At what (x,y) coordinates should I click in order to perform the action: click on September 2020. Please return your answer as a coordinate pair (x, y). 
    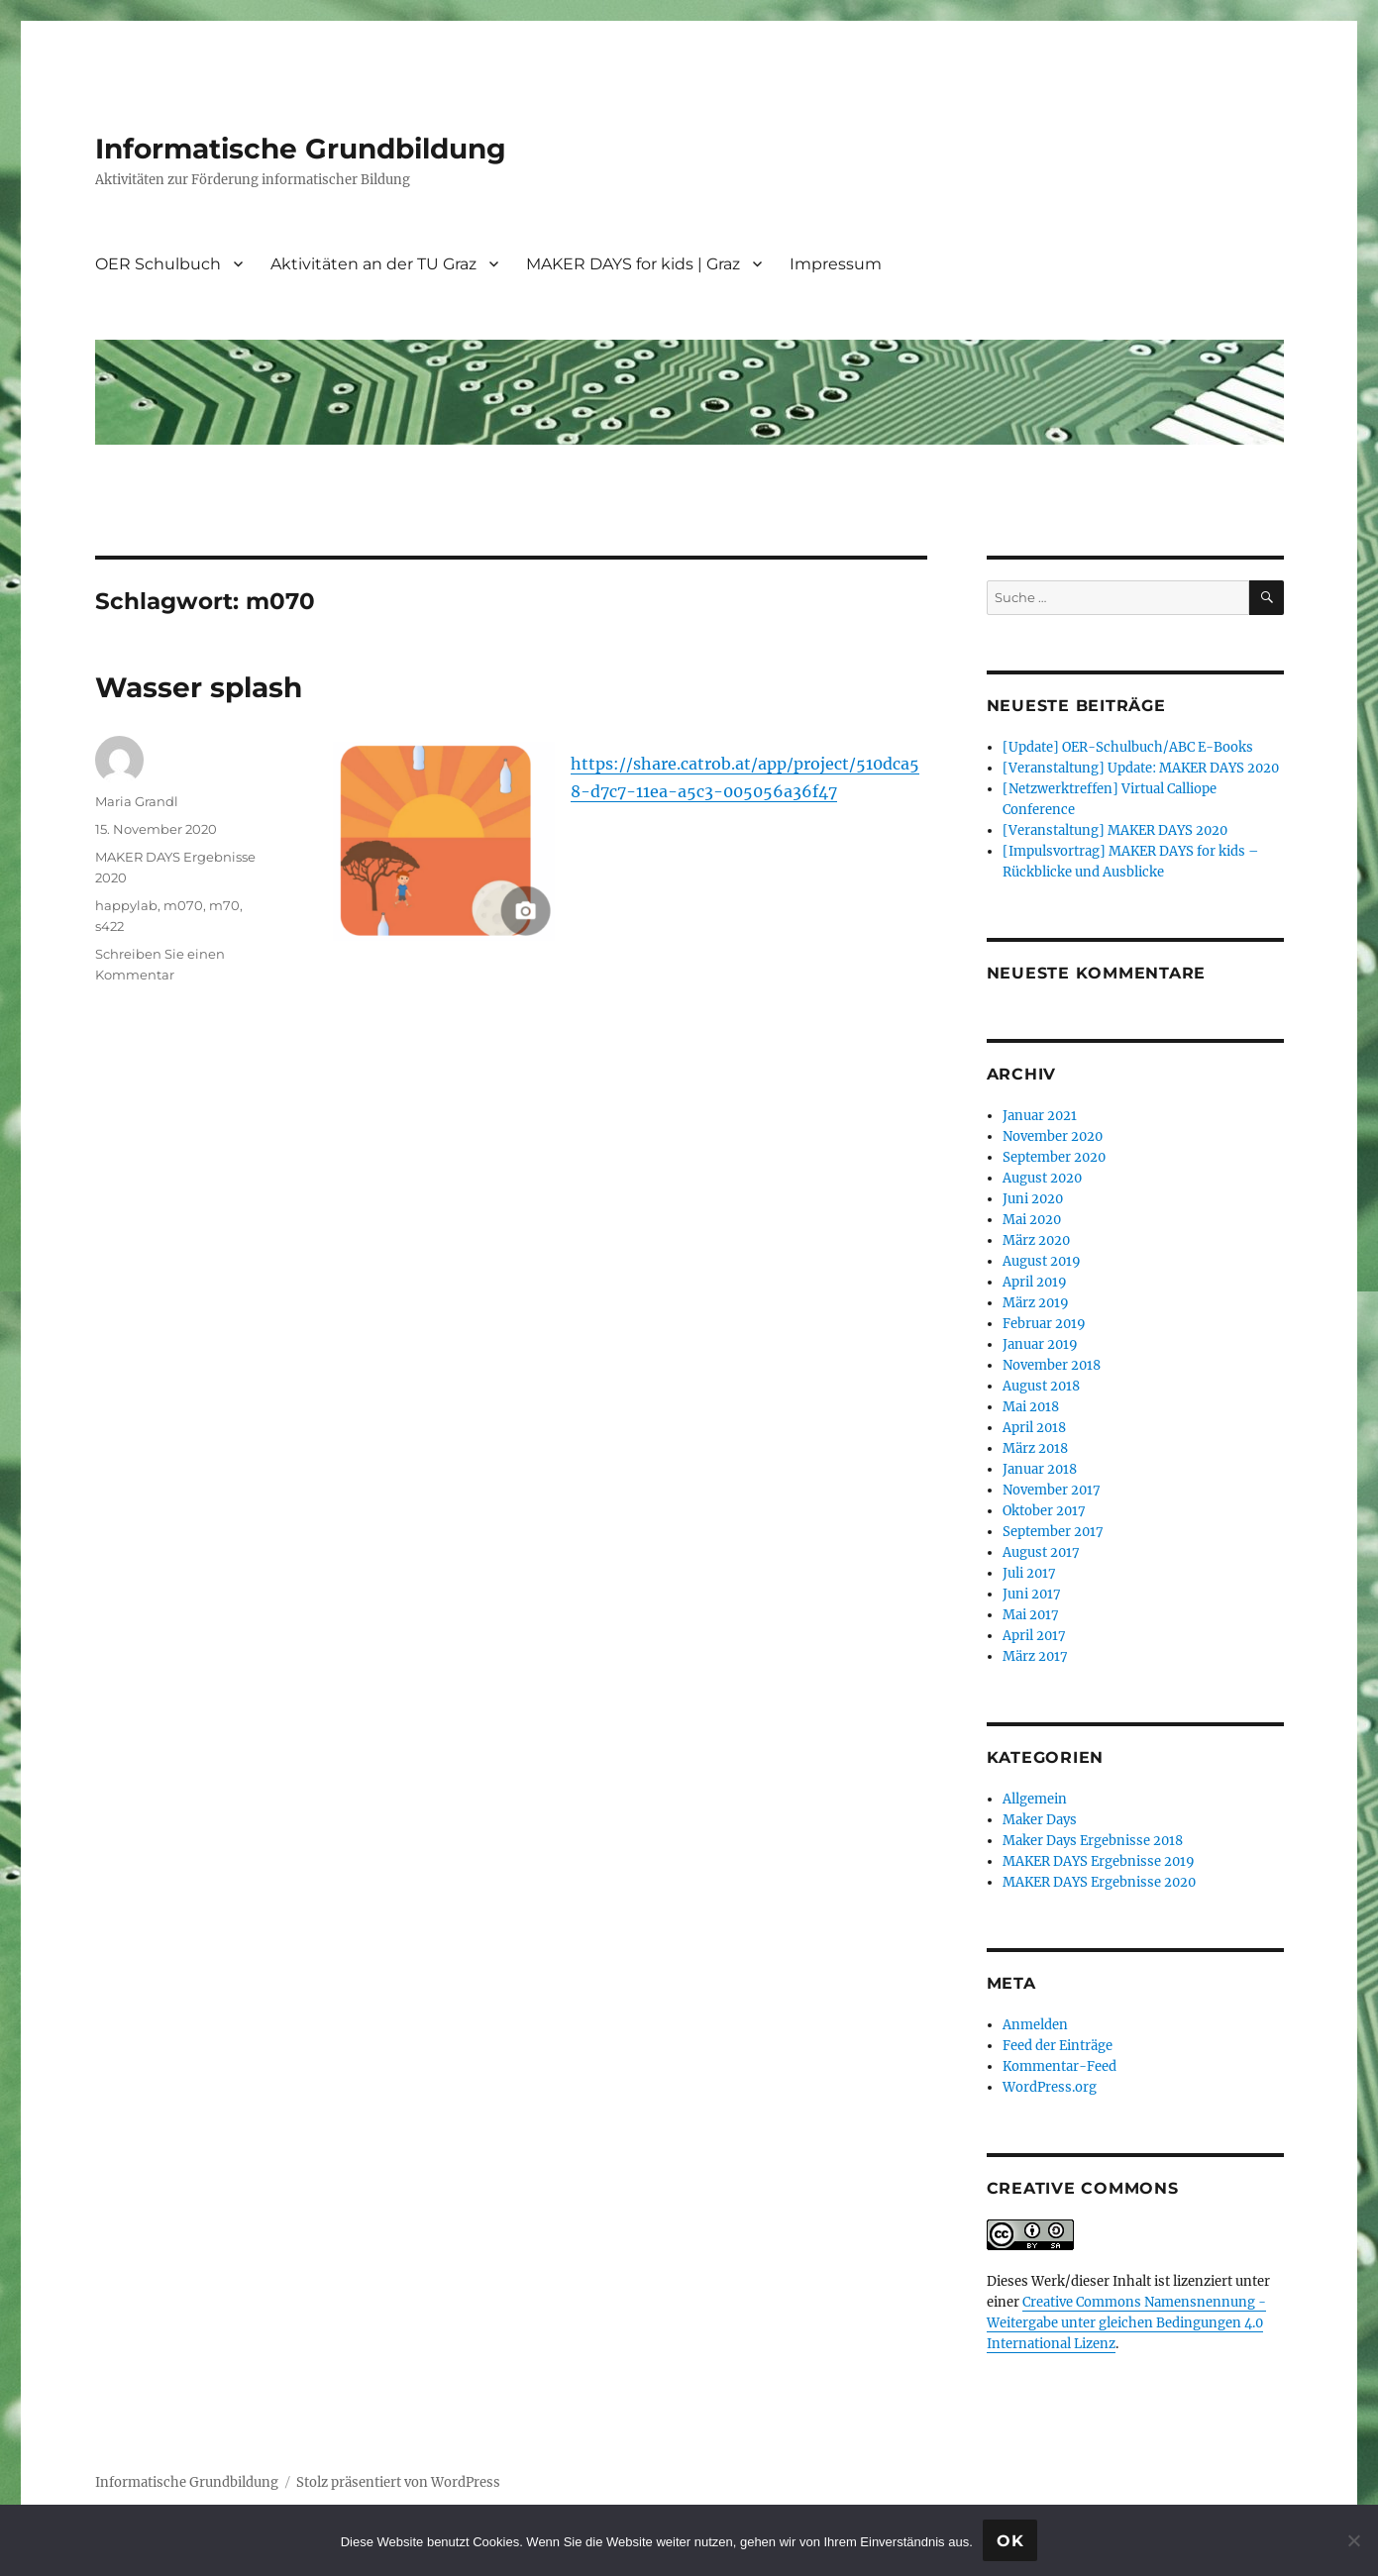
    Looking at the image, I should click on (1054, 1157).